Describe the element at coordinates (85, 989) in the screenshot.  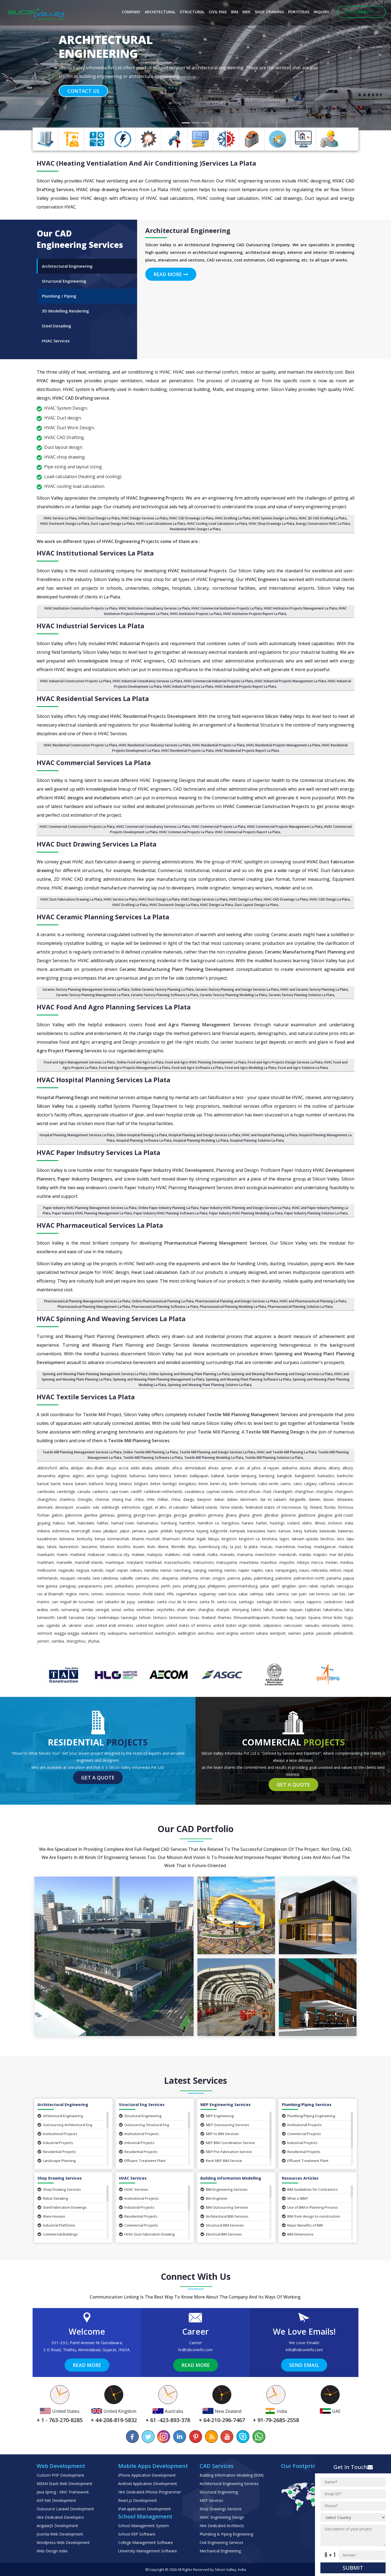
I see `Ceramic factory Planning Management Services La Plata` at that location.